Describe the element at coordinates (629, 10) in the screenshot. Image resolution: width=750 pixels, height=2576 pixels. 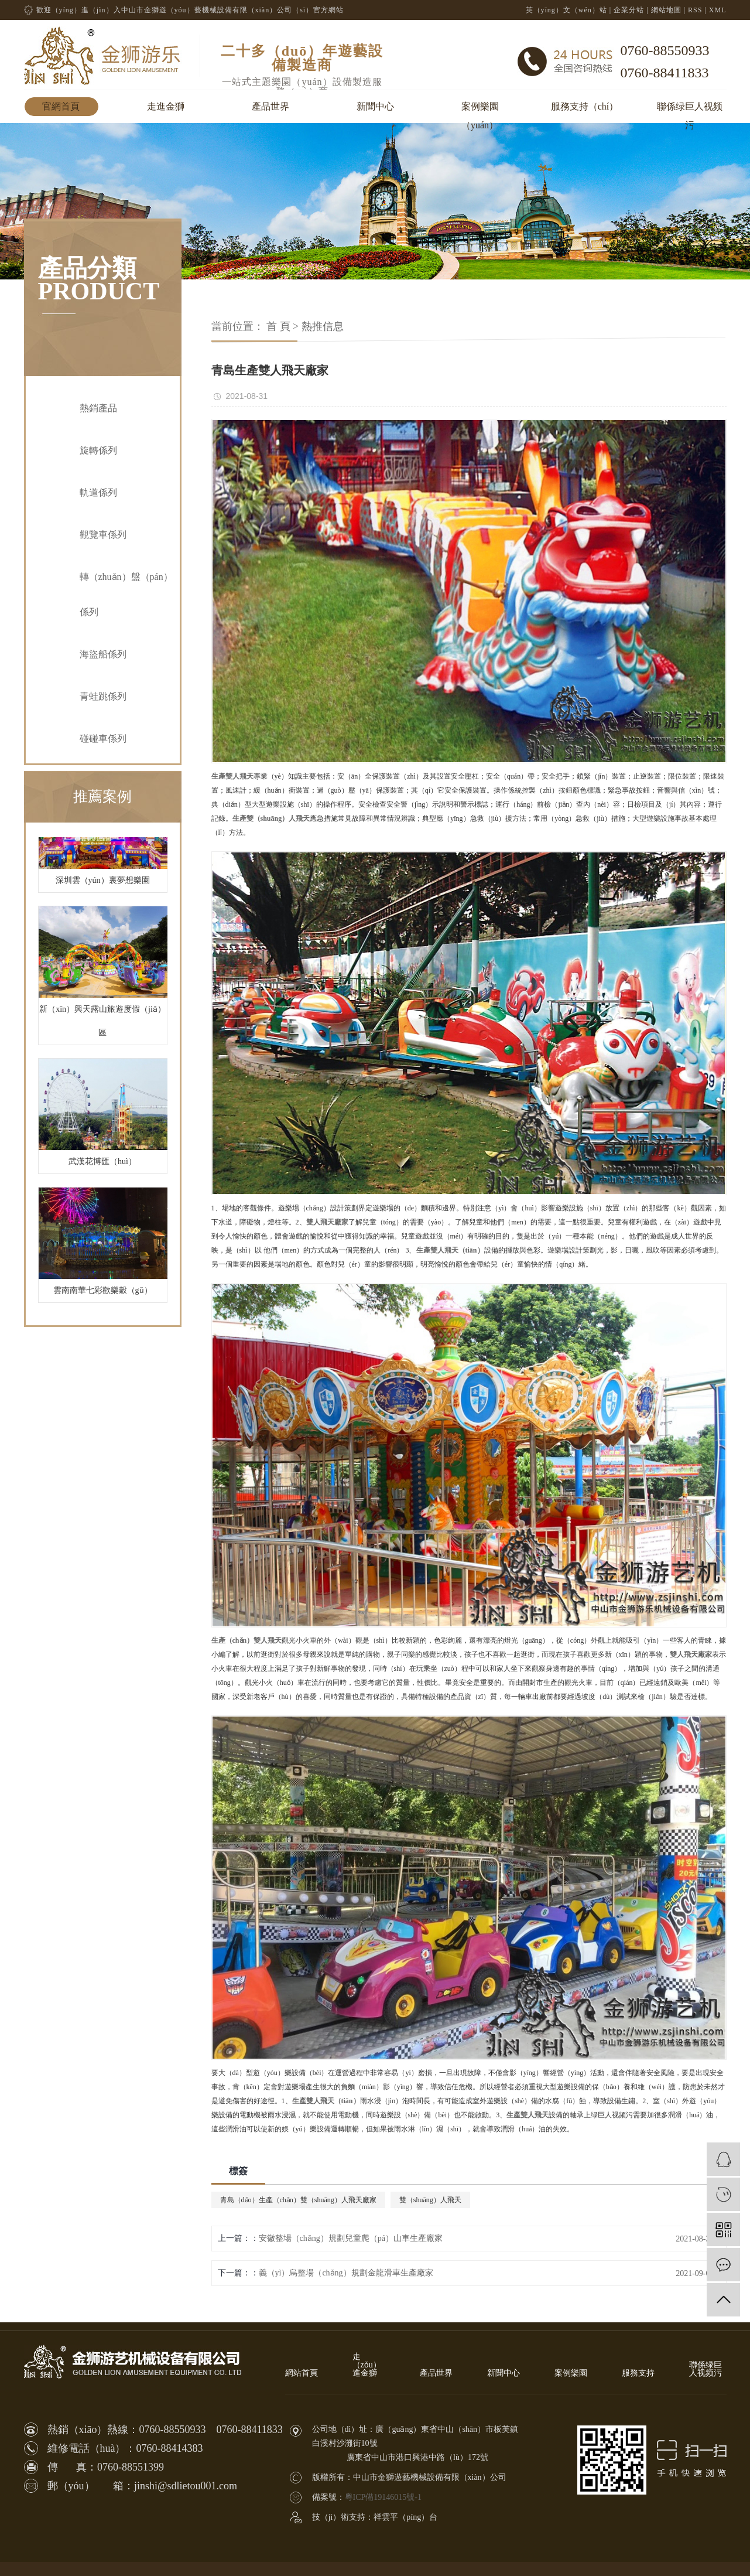
I see `企業分站` at that location.